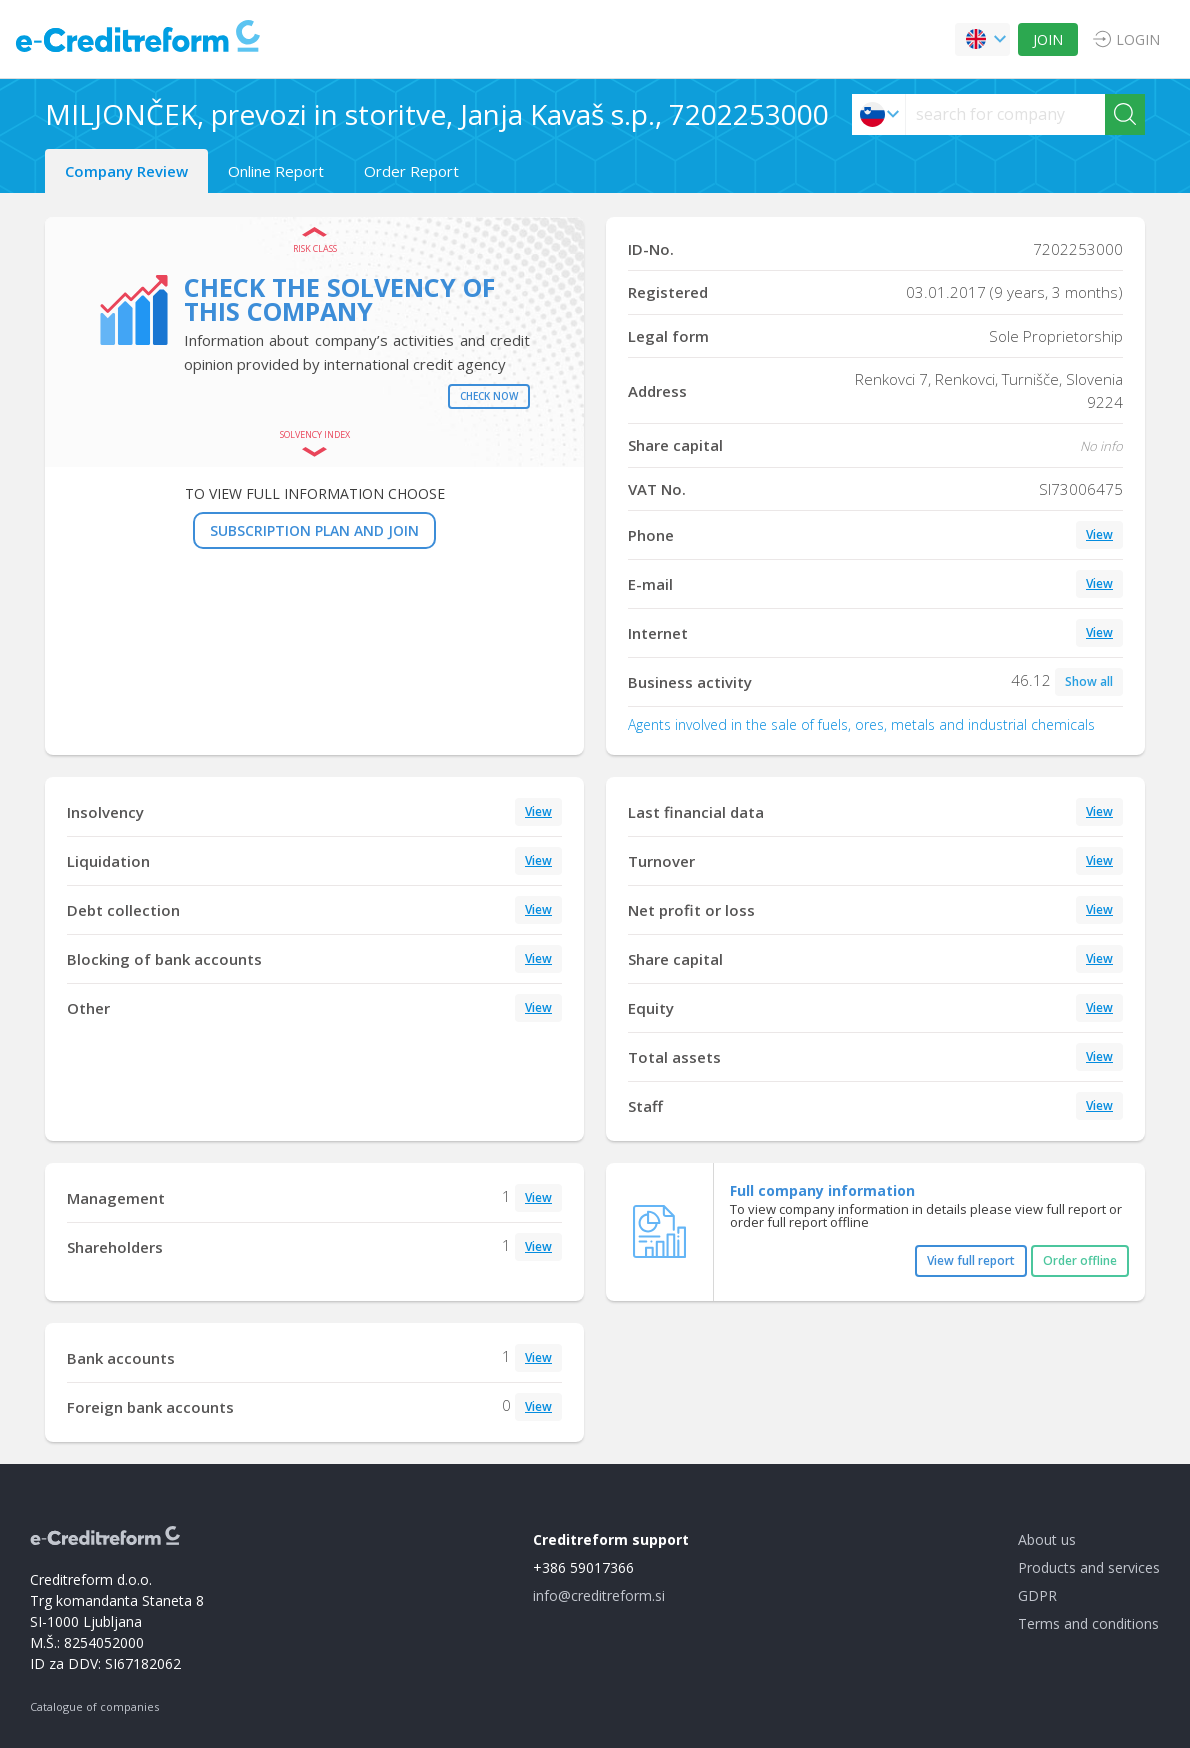 The height and width of the screenshot is (1748, 1190). Describe the element at coordinates (276, 171) in the screenshot. I see `Online Report` at that location.